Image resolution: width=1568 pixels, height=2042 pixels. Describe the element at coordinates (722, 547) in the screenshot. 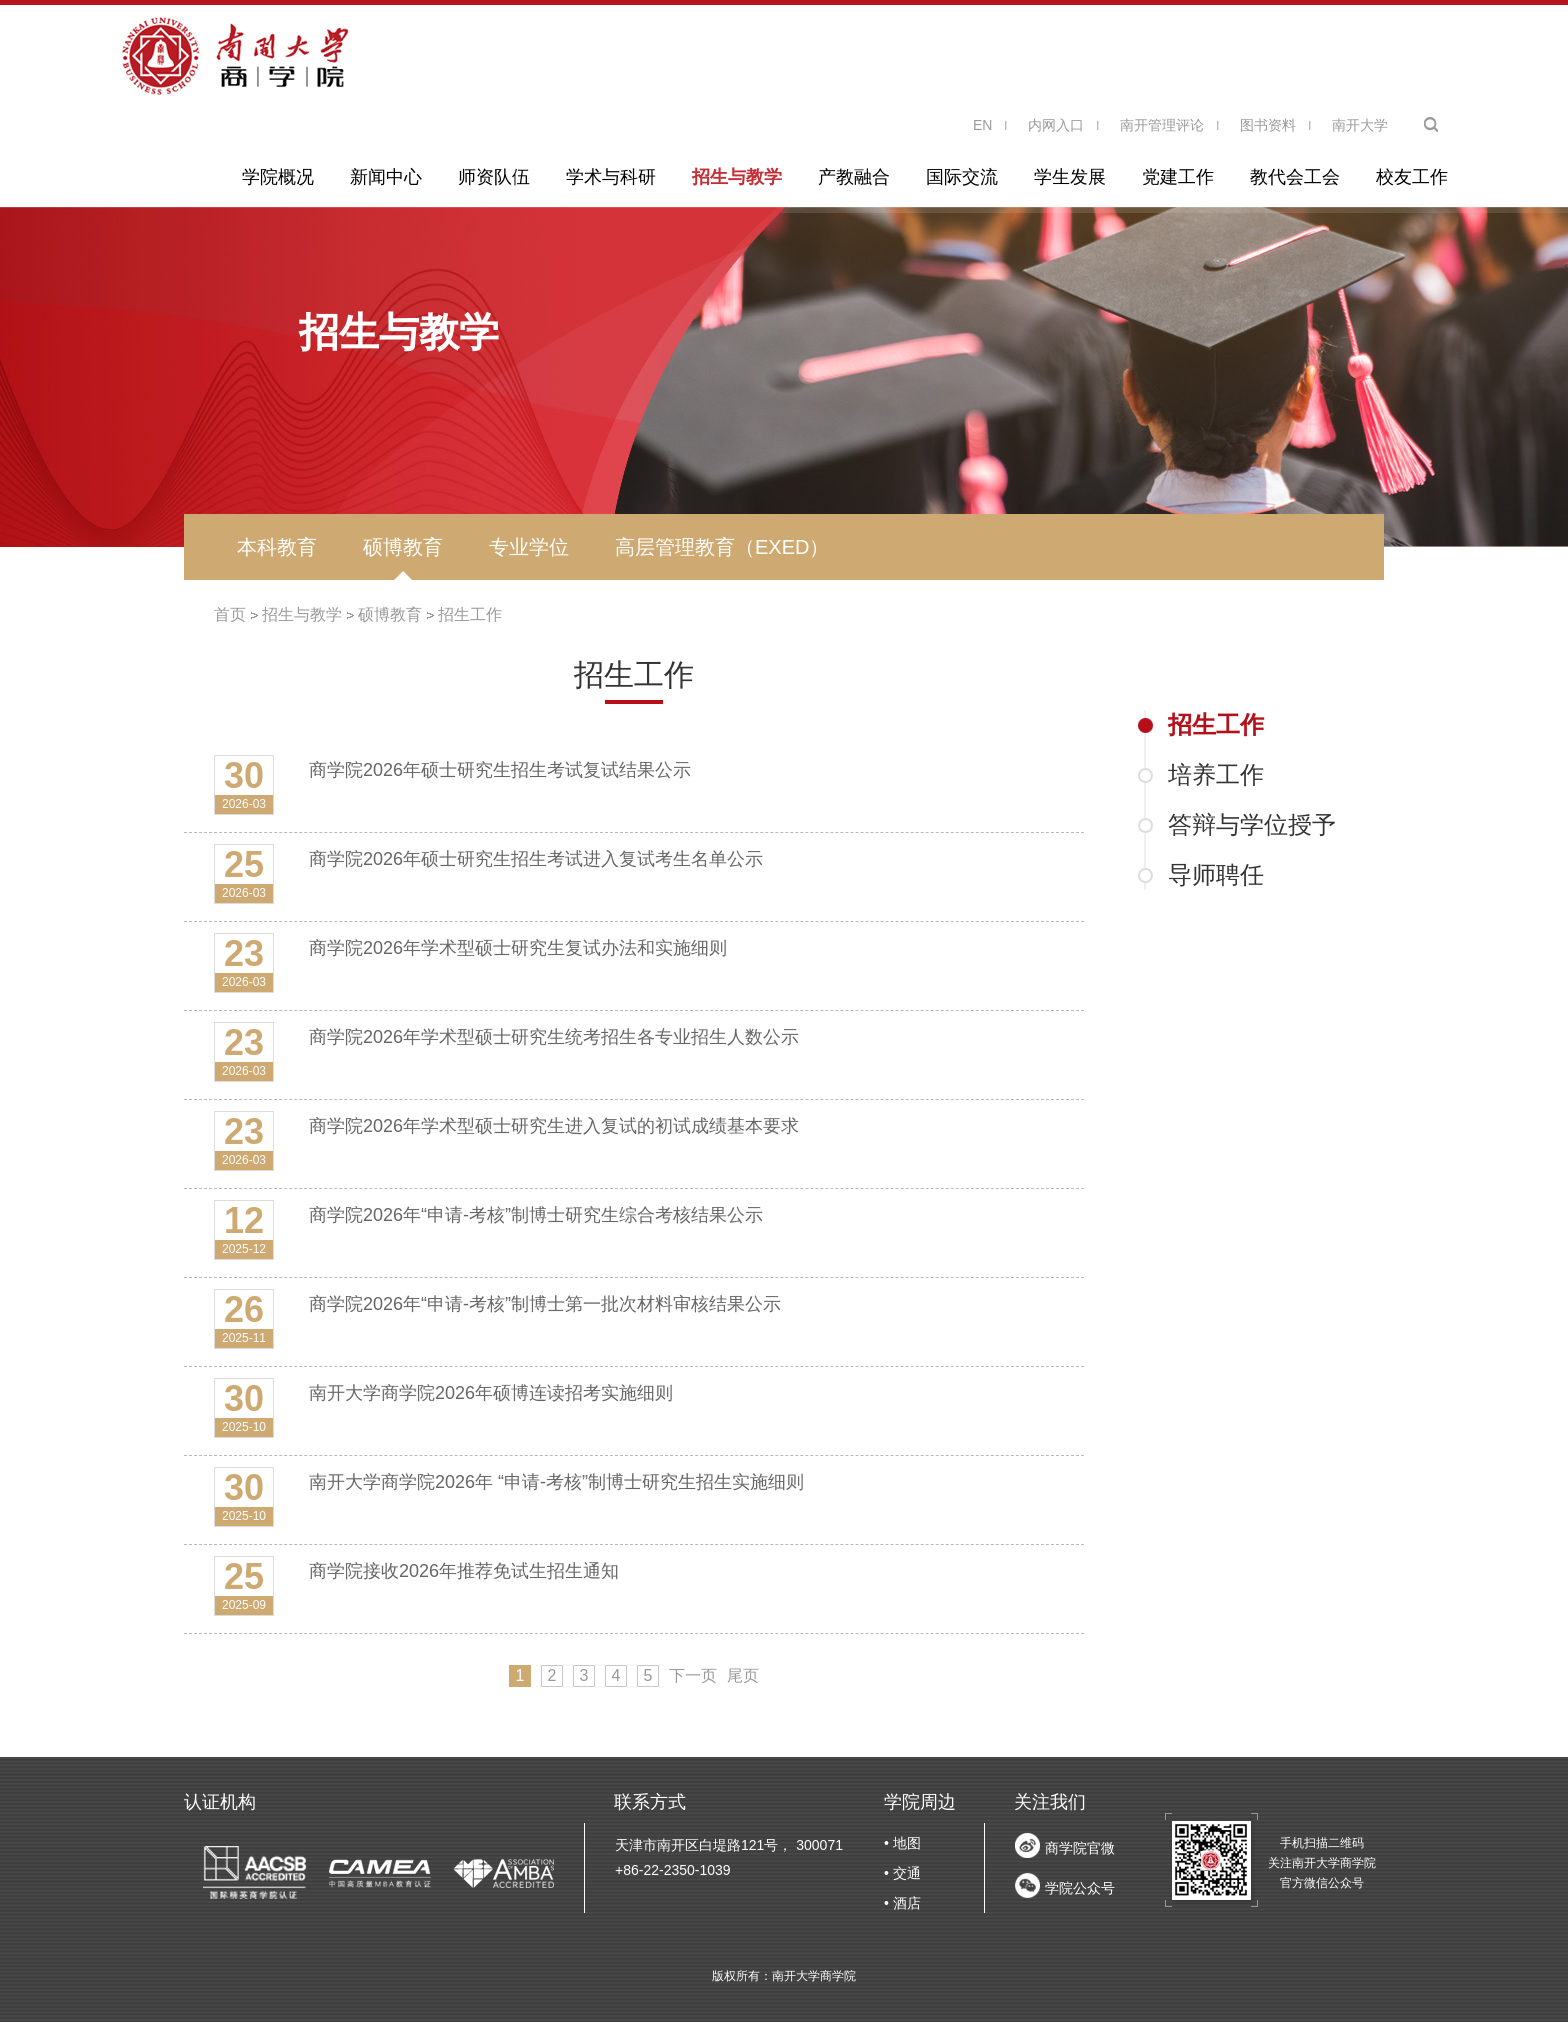

I see `高层管理教育（EXED）` at that location.